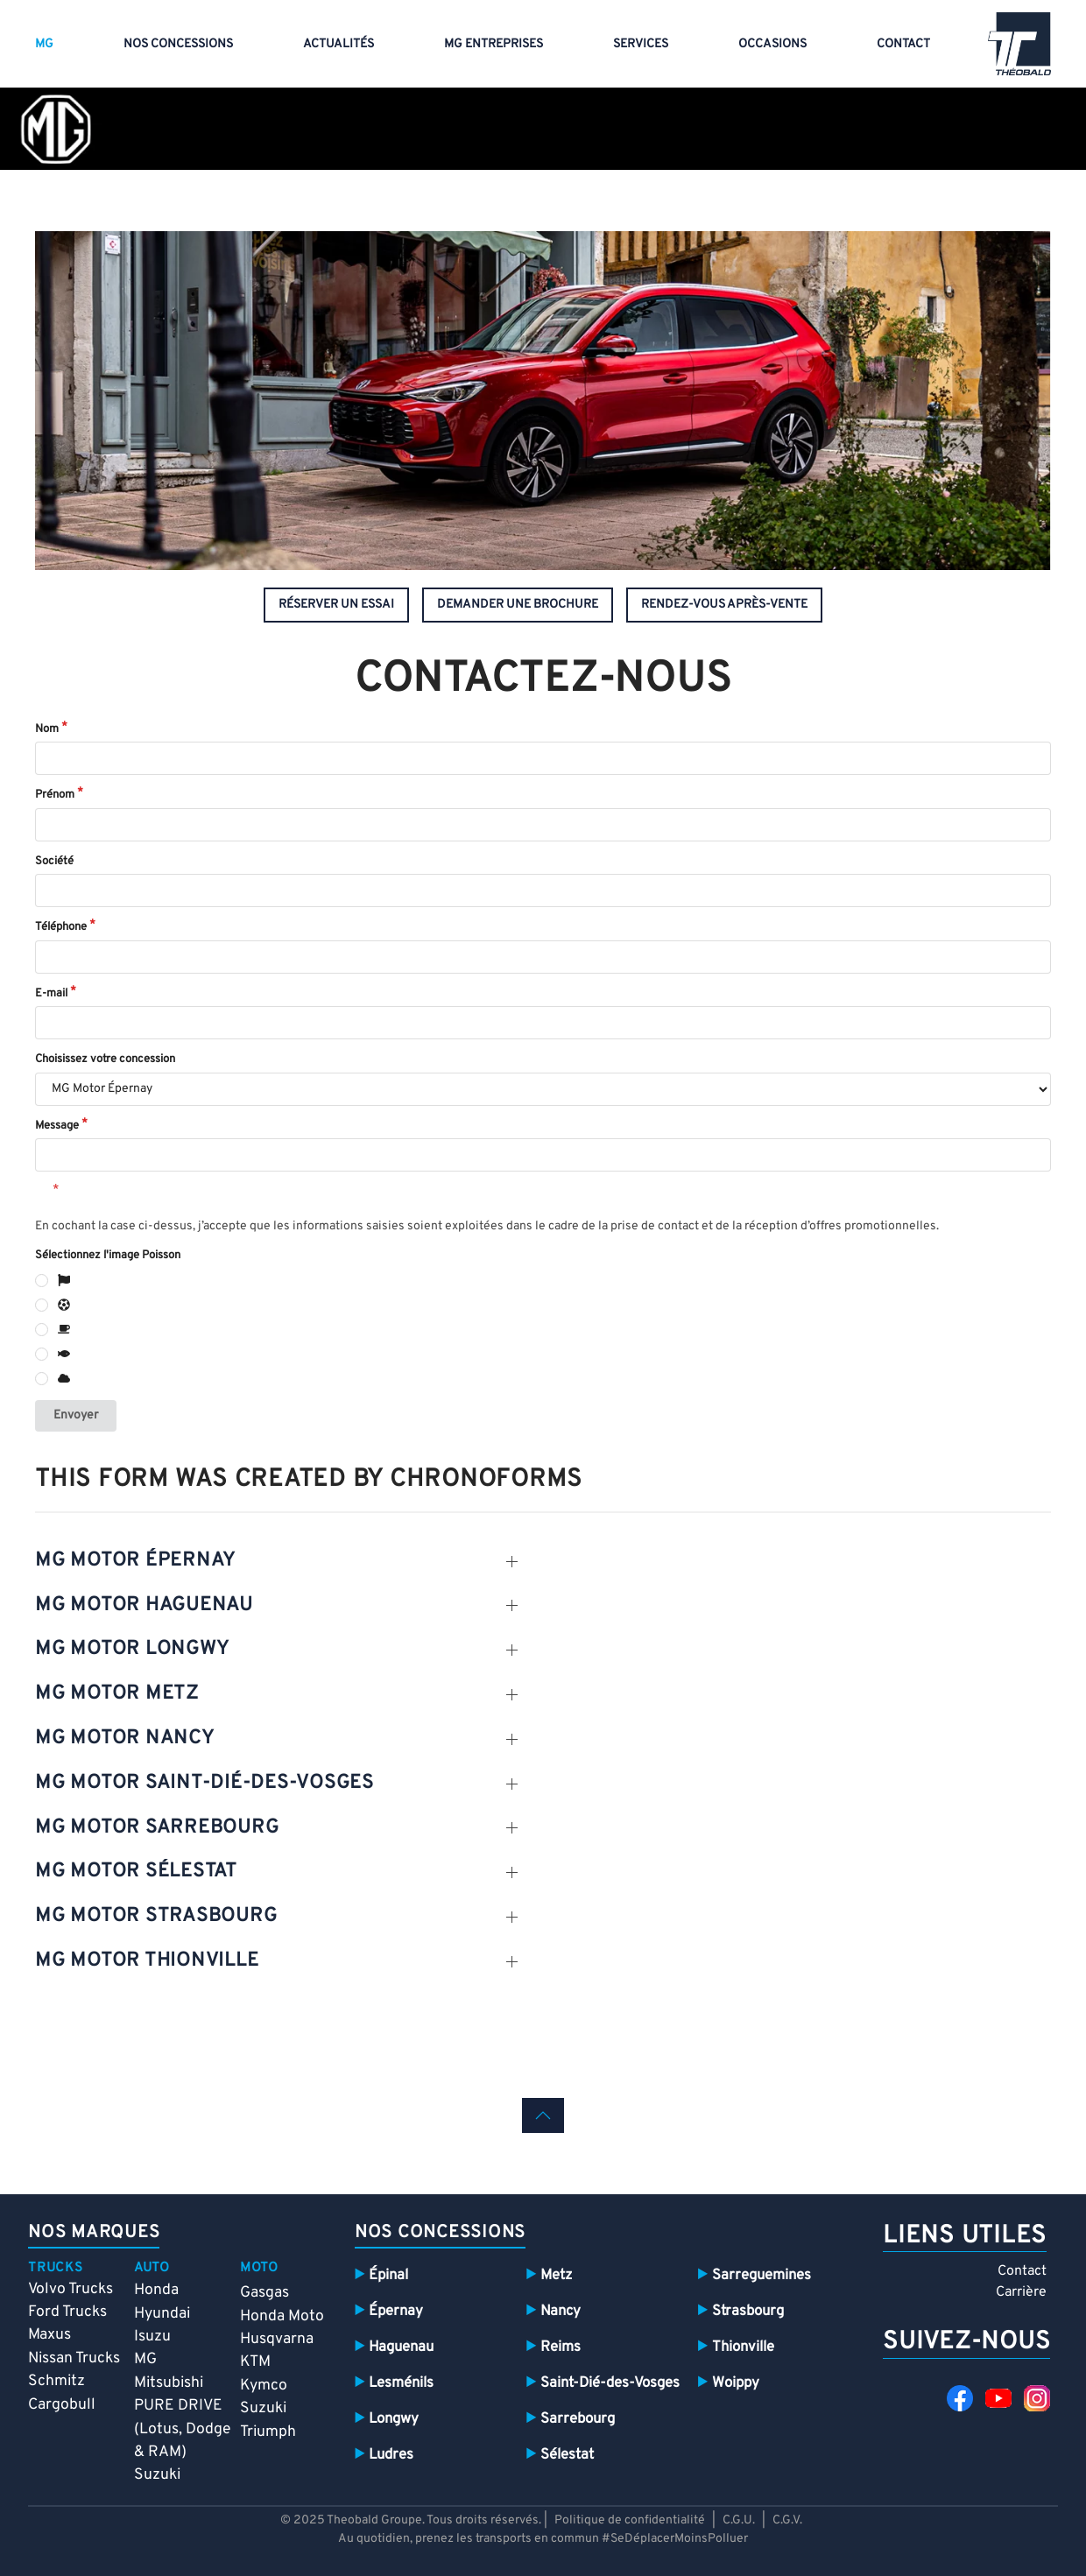  Describe the element at coordinates (125, 1738) in the screenshot. I see `mg motor nancy` at that location.